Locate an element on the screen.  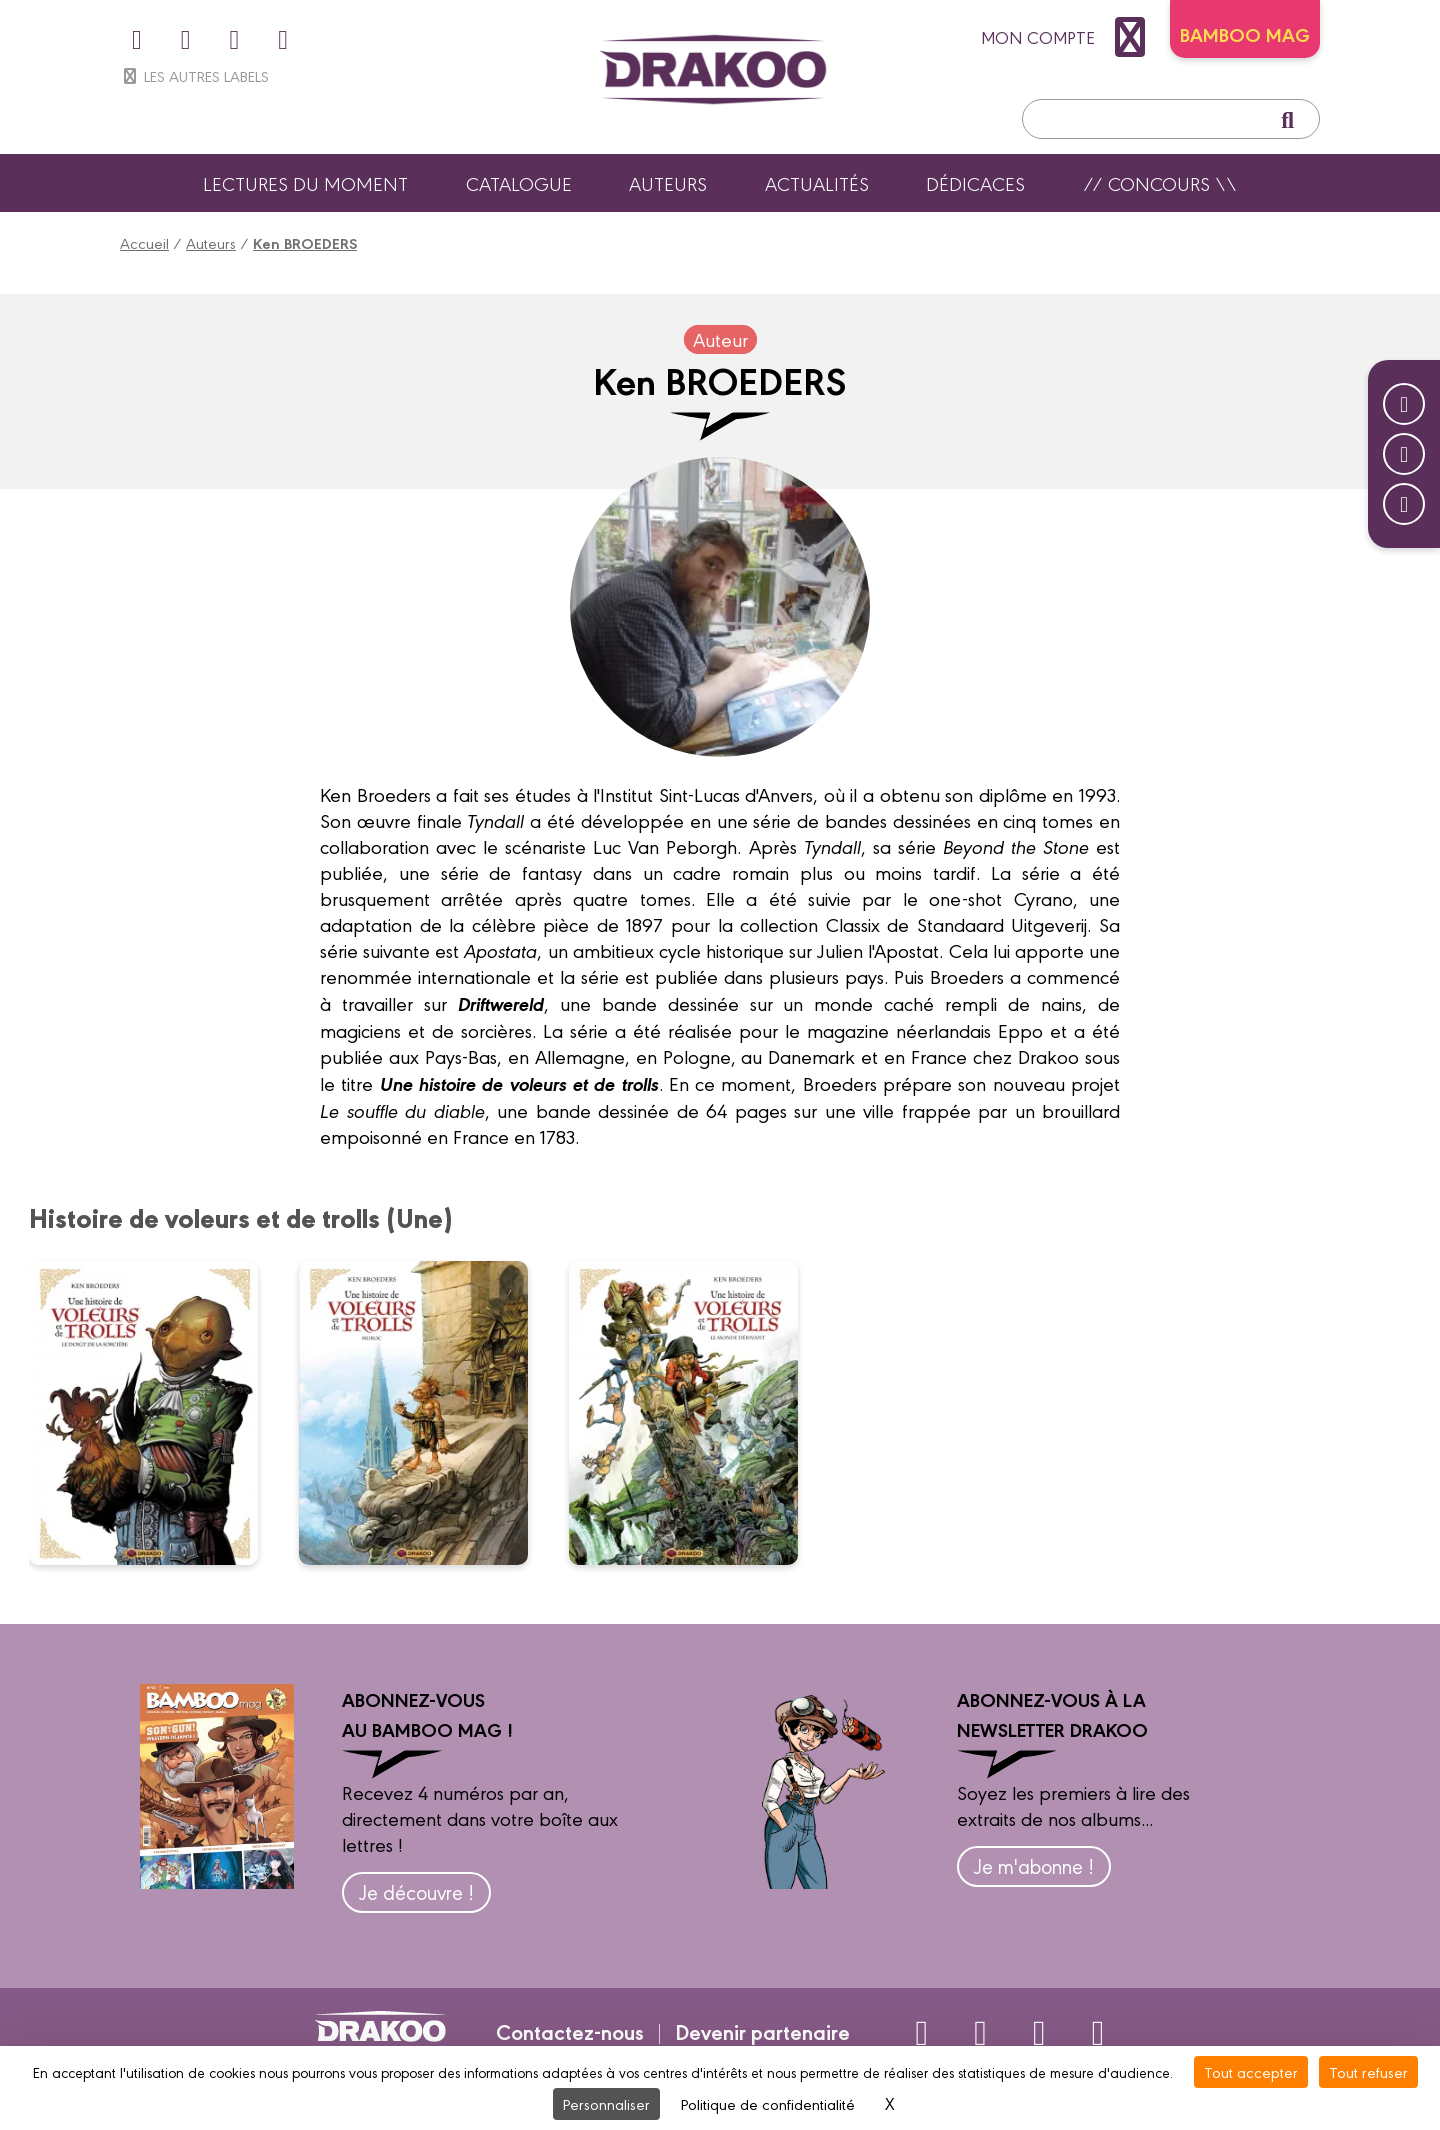
Je m'abonne ! is located at coordinates (1034, 1865).